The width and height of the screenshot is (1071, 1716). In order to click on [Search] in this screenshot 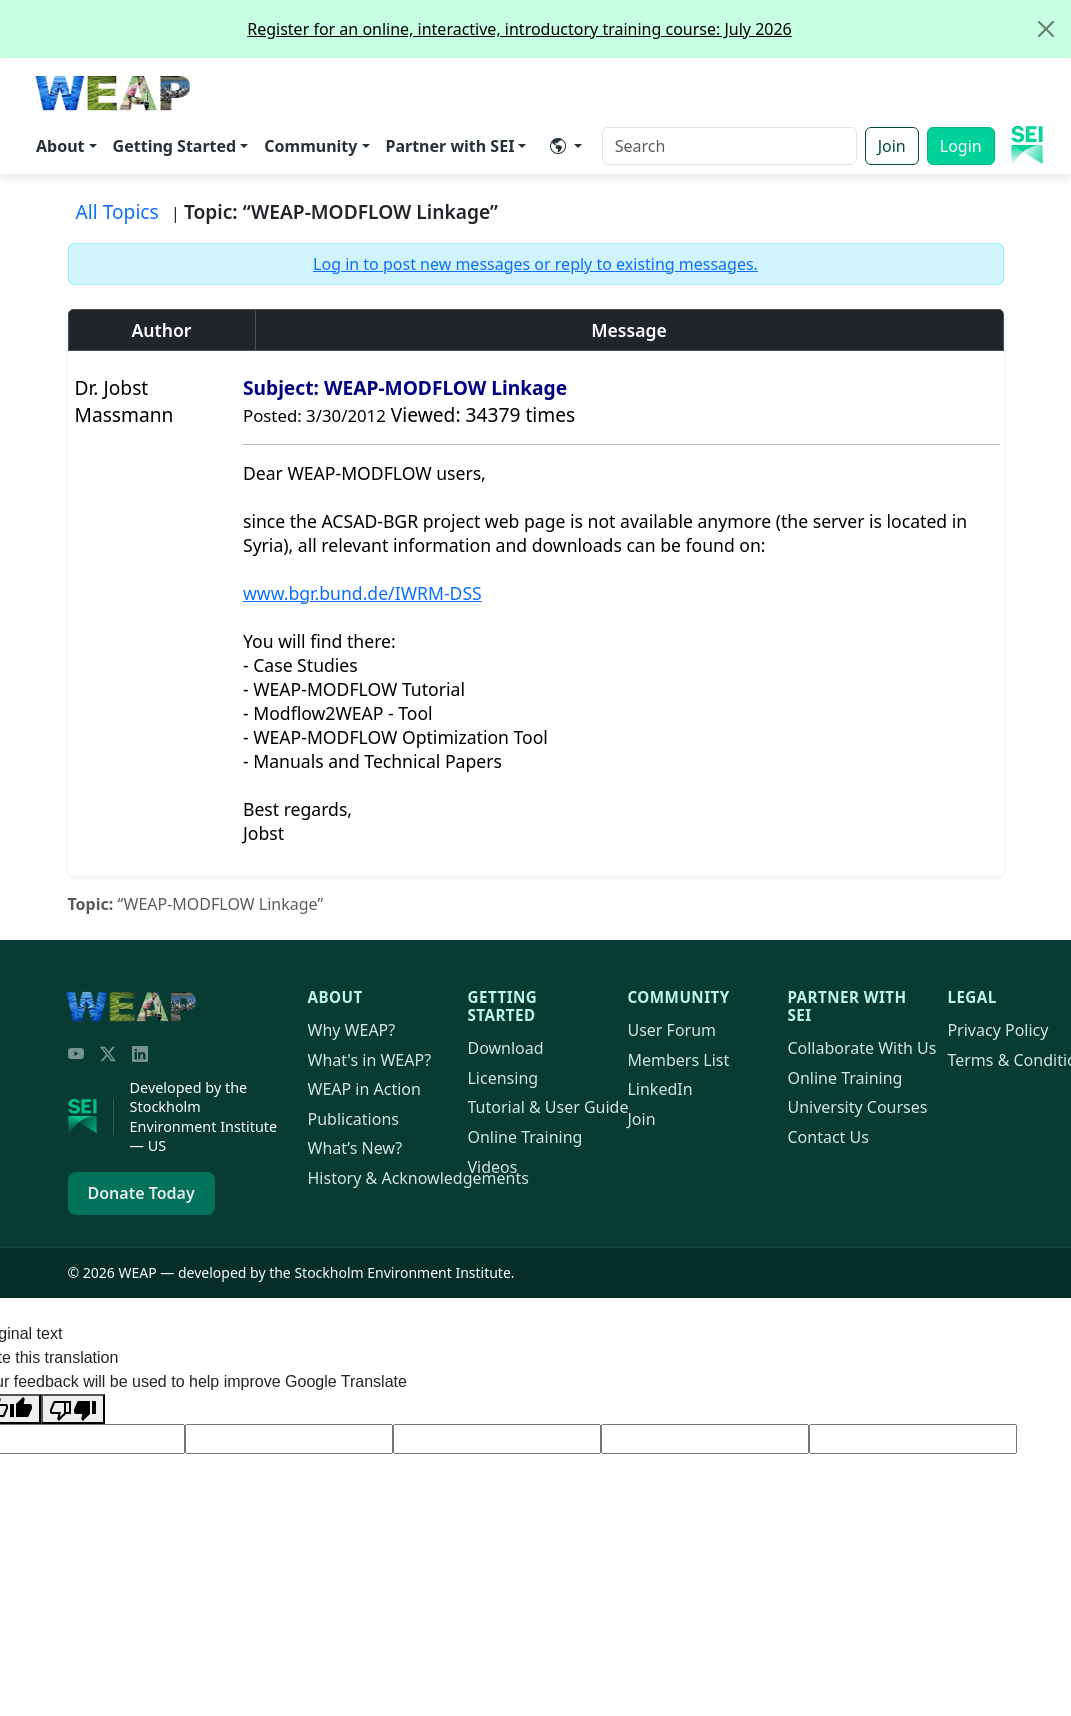, I will do `click(729, 146)`.